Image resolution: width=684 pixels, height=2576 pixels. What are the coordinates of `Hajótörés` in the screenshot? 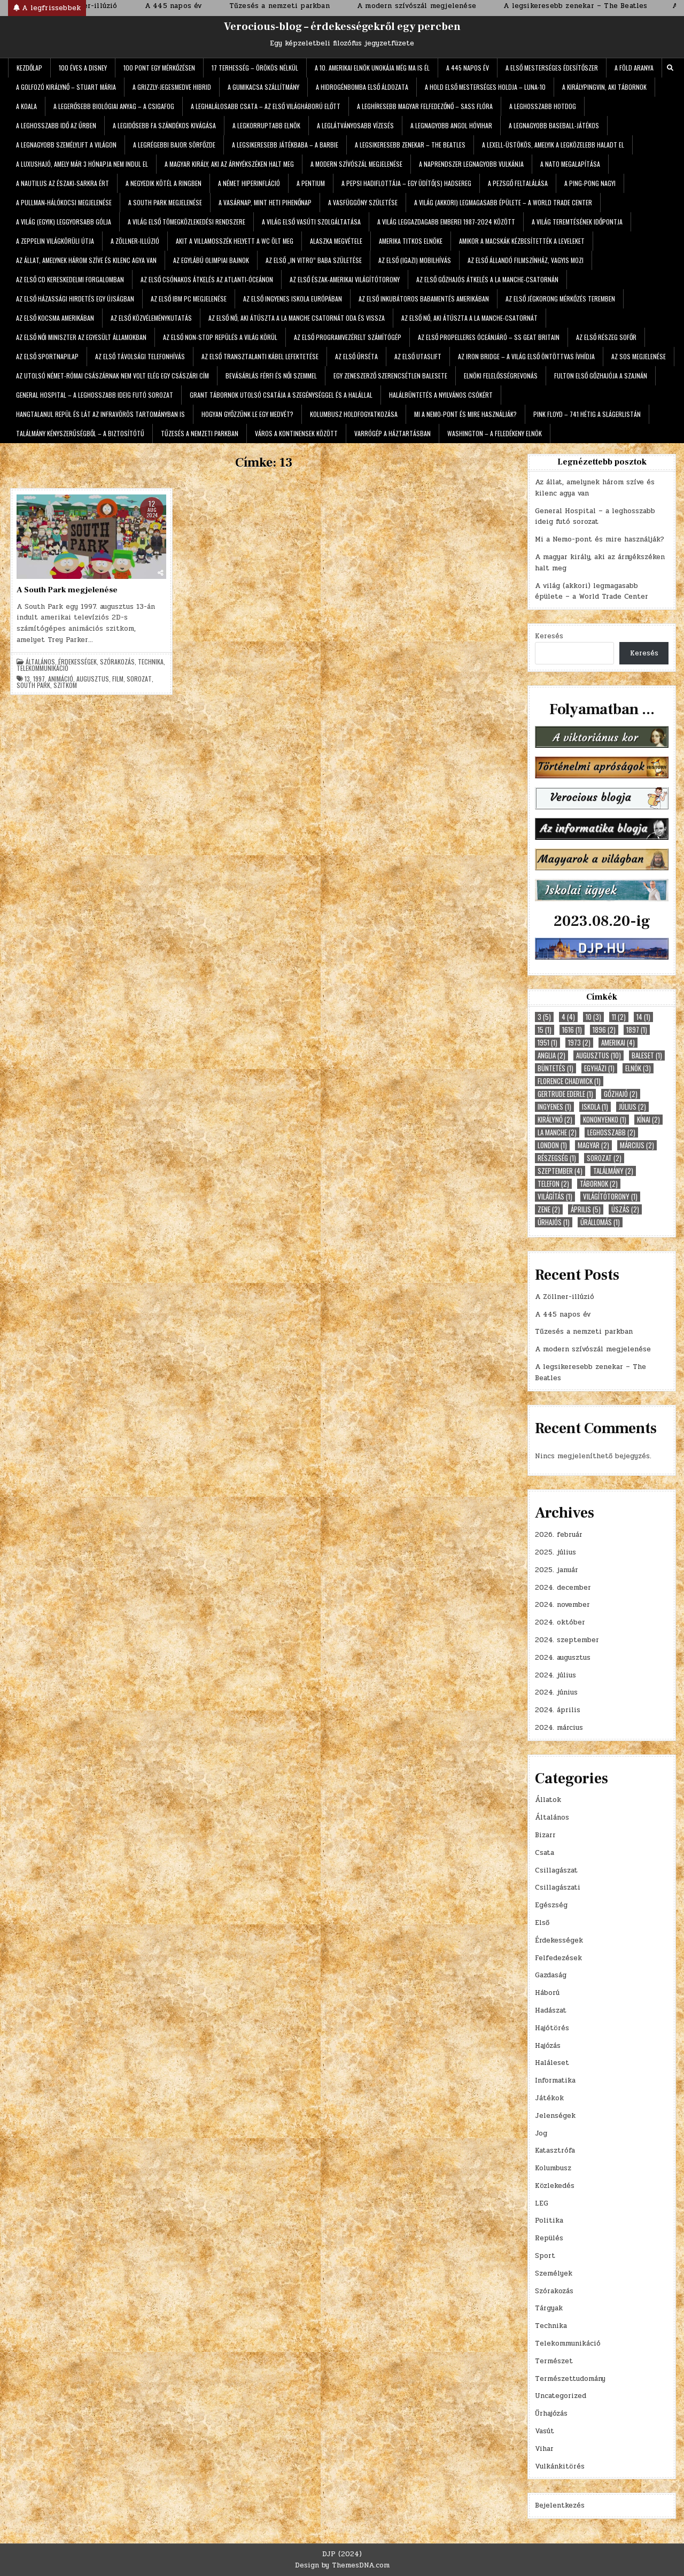 It's located at (552, 2028).